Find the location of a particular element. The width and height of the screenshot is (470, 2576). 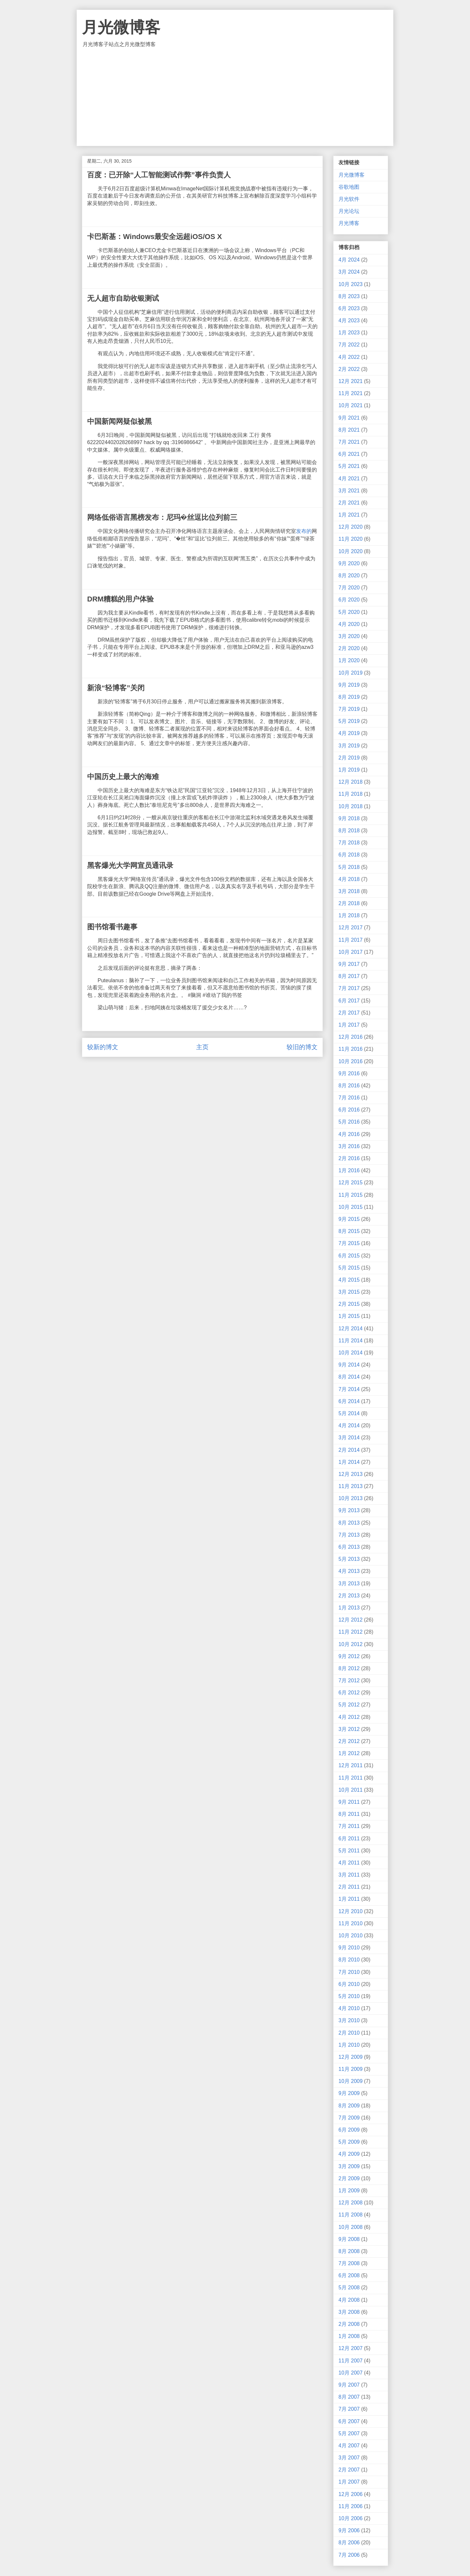

8月 2012 is located at coordinates (349, 1668).